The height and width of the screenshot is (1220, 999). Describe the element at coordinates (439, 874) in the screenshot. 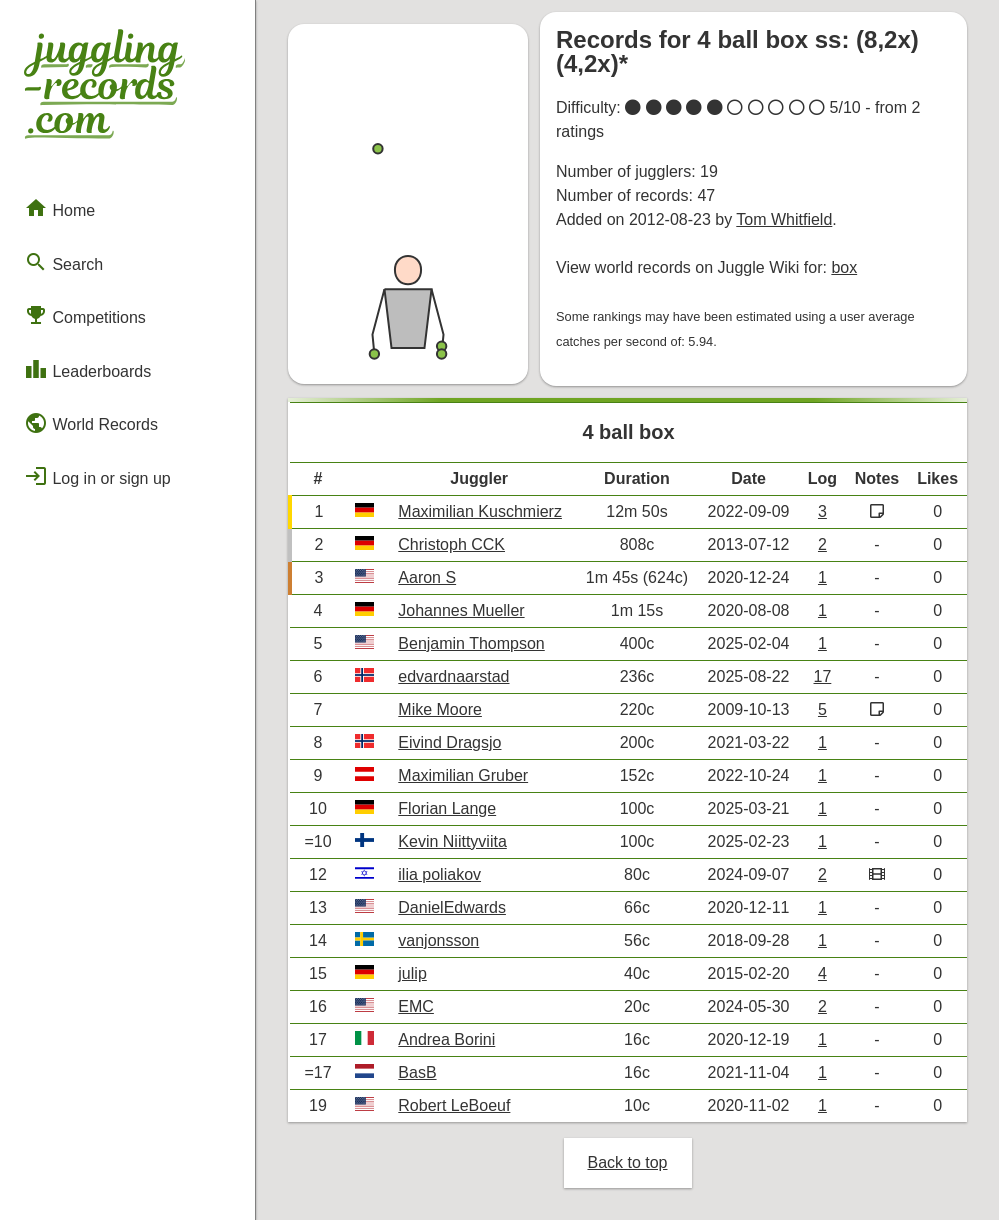

I see `ilia poliakov` at that location.